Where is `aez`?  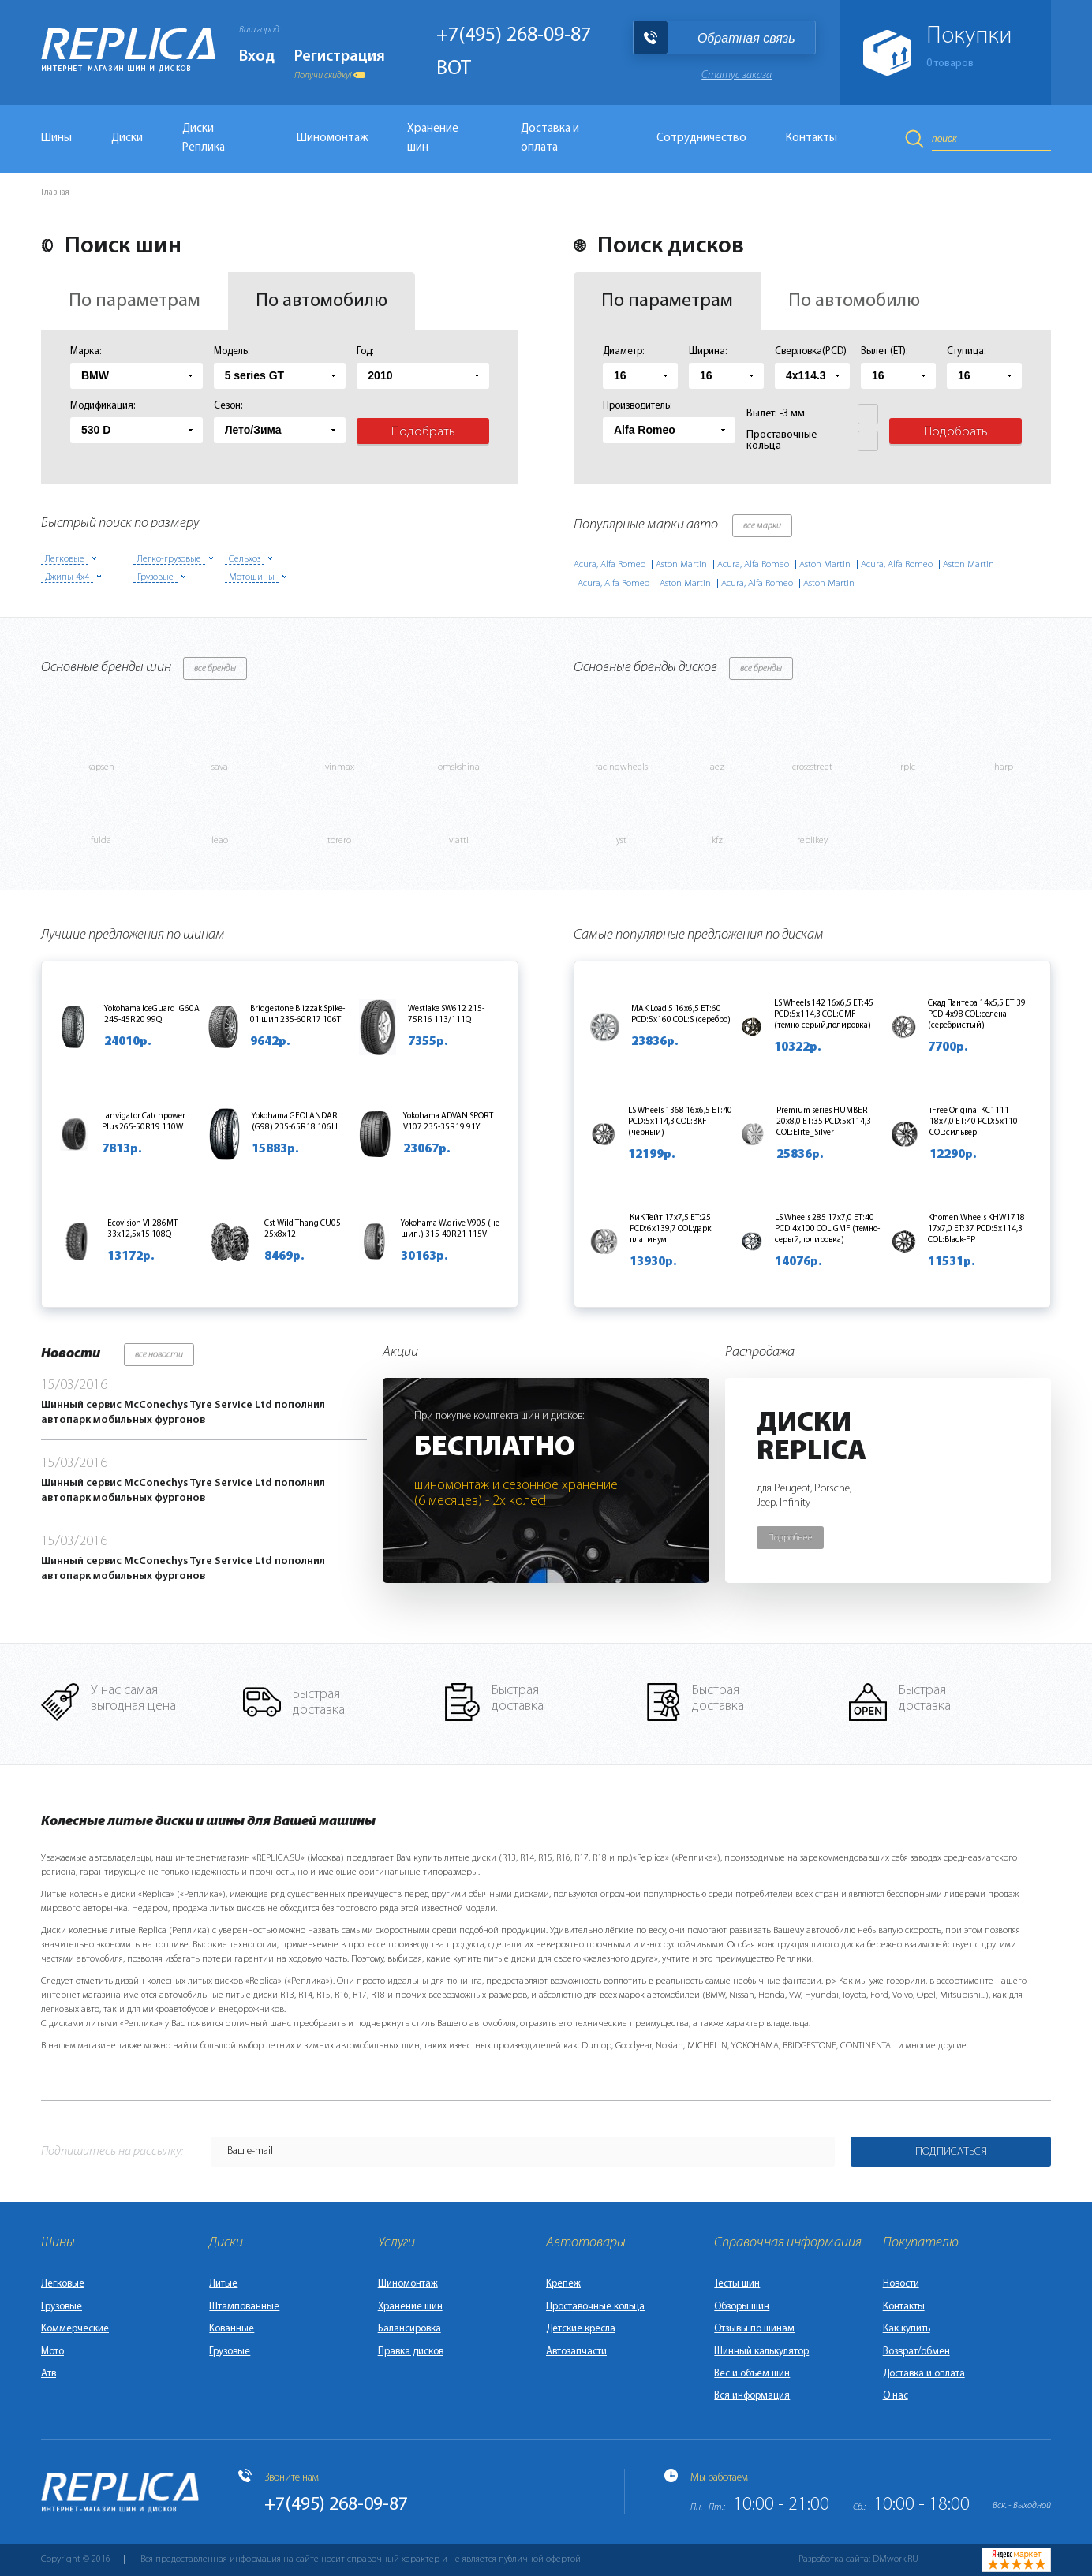 aez is located at coordinates (717, 767).